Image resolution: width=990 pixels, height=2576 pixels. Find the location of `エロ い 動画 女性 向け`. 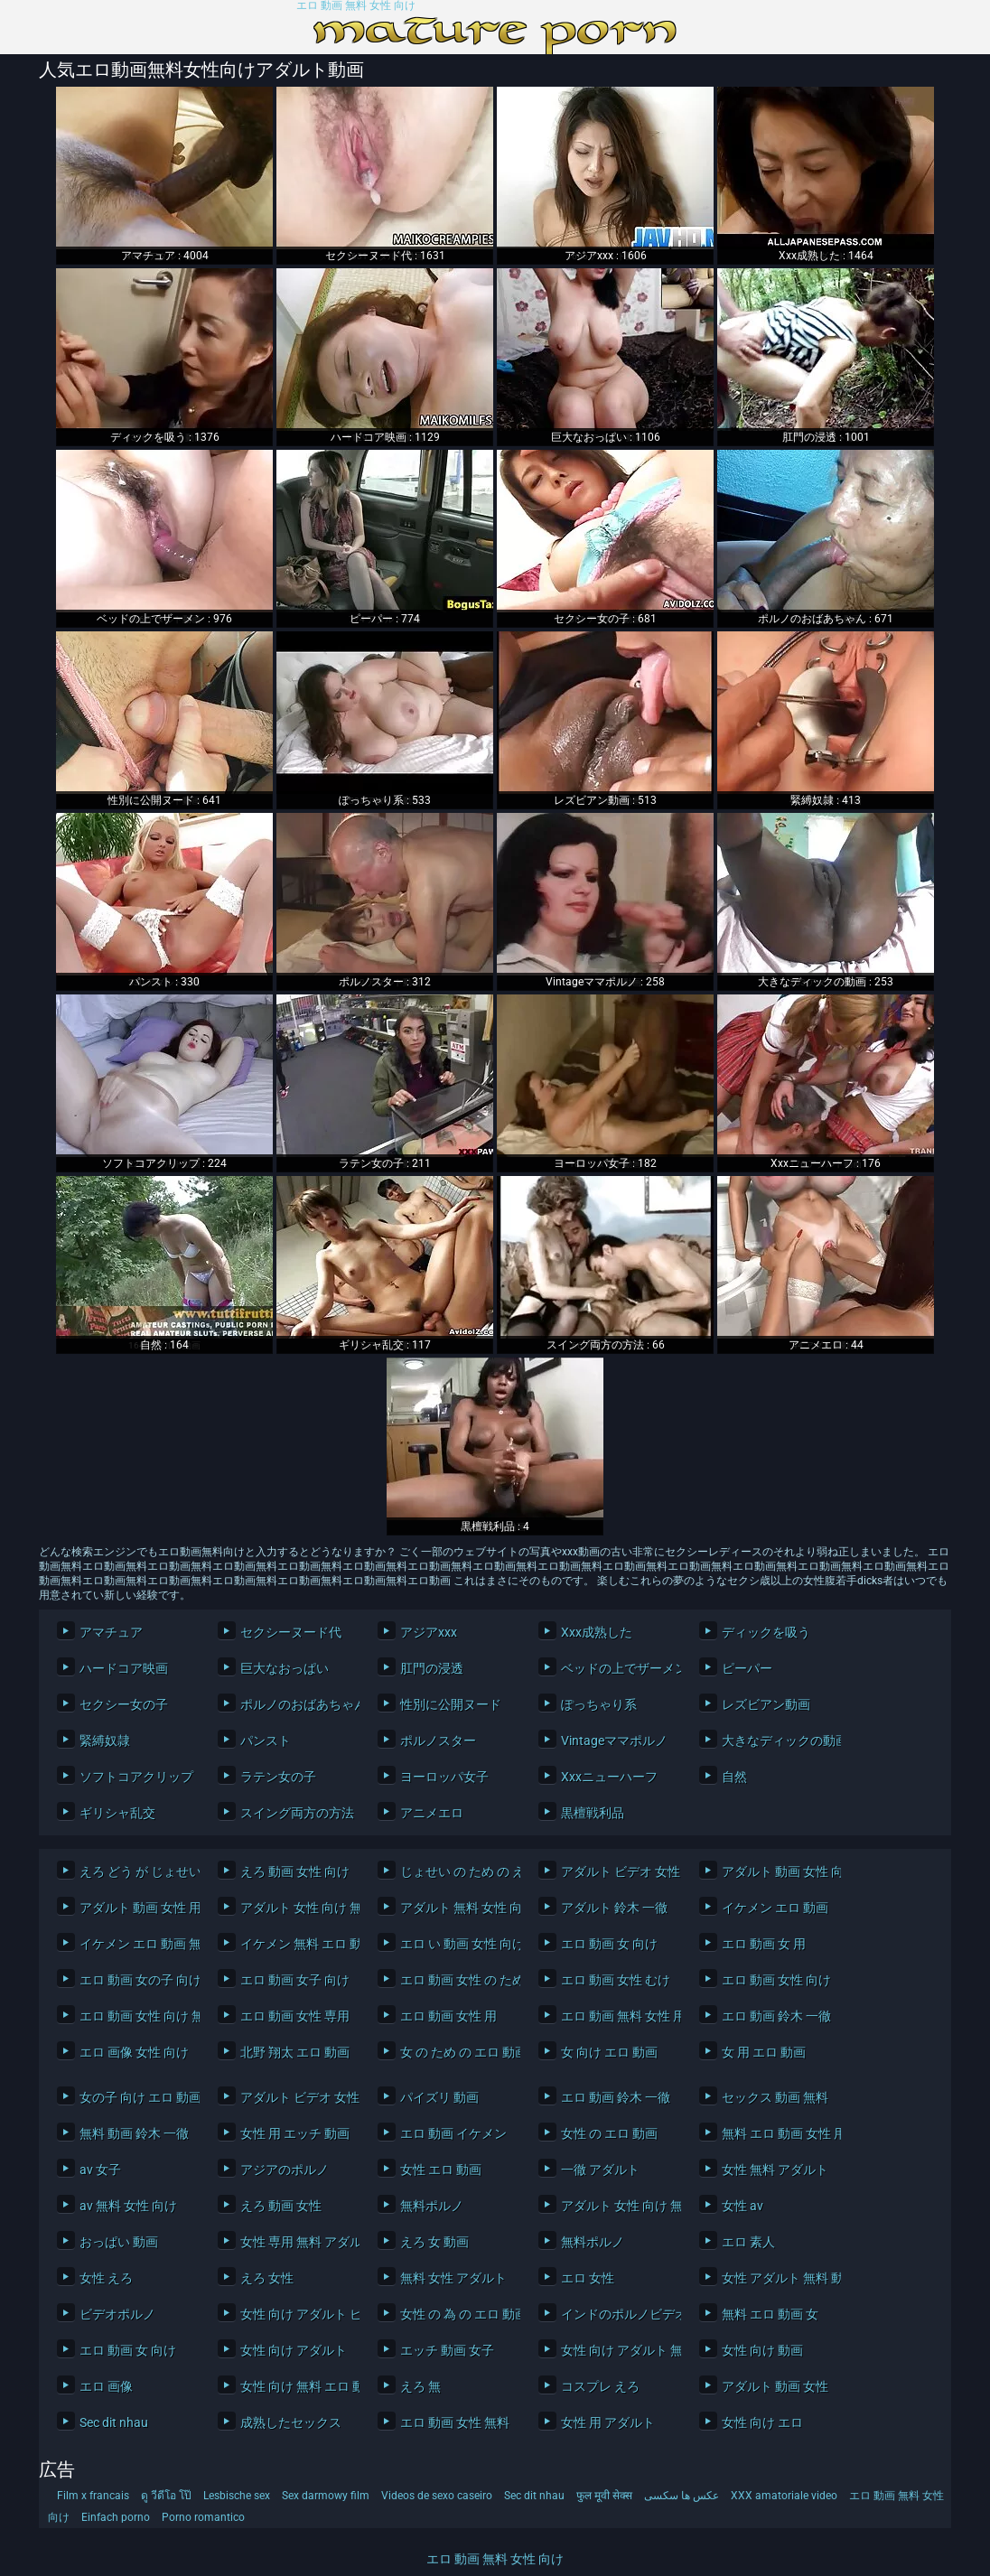

エロ い 動画 女性 向け is located at coordinates (455, 1944).